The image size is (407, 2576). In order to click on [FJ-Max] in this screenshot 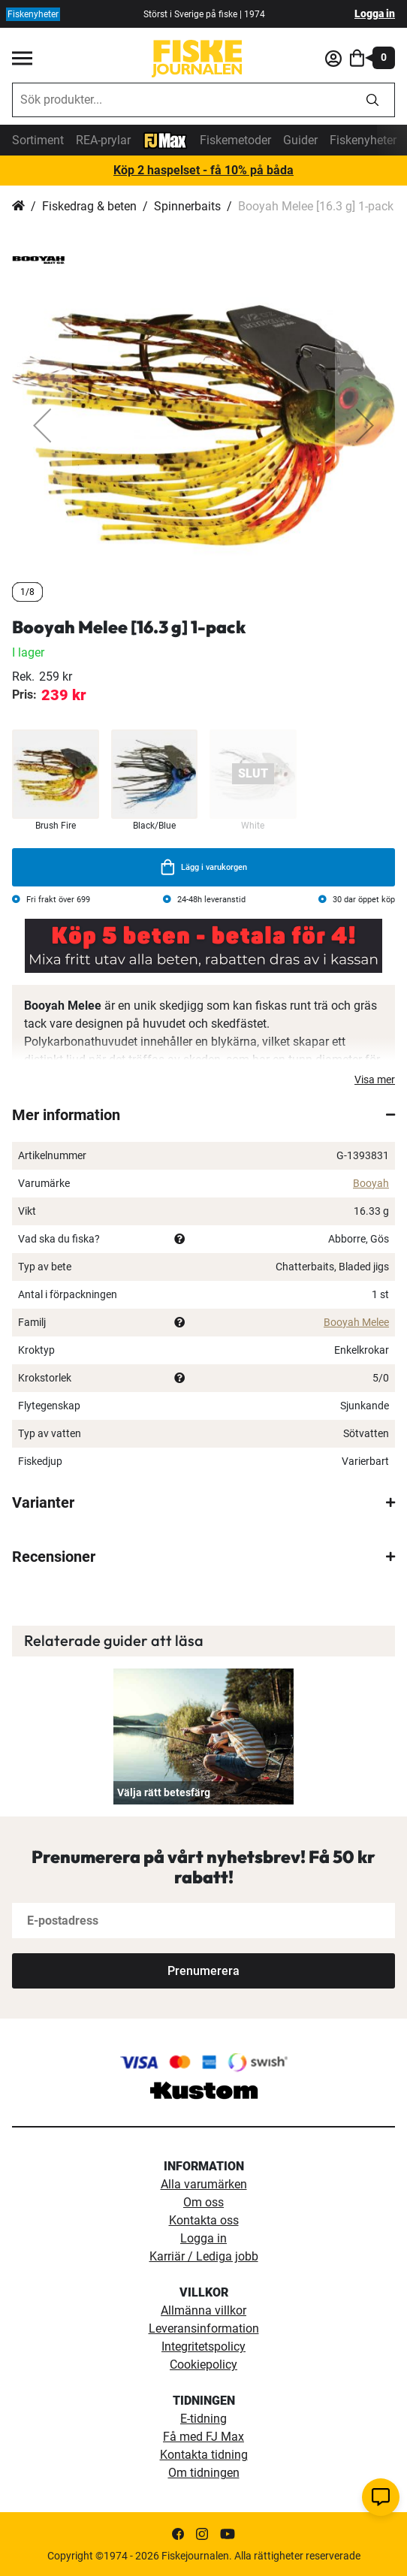, I will do `click(165, 139)`.